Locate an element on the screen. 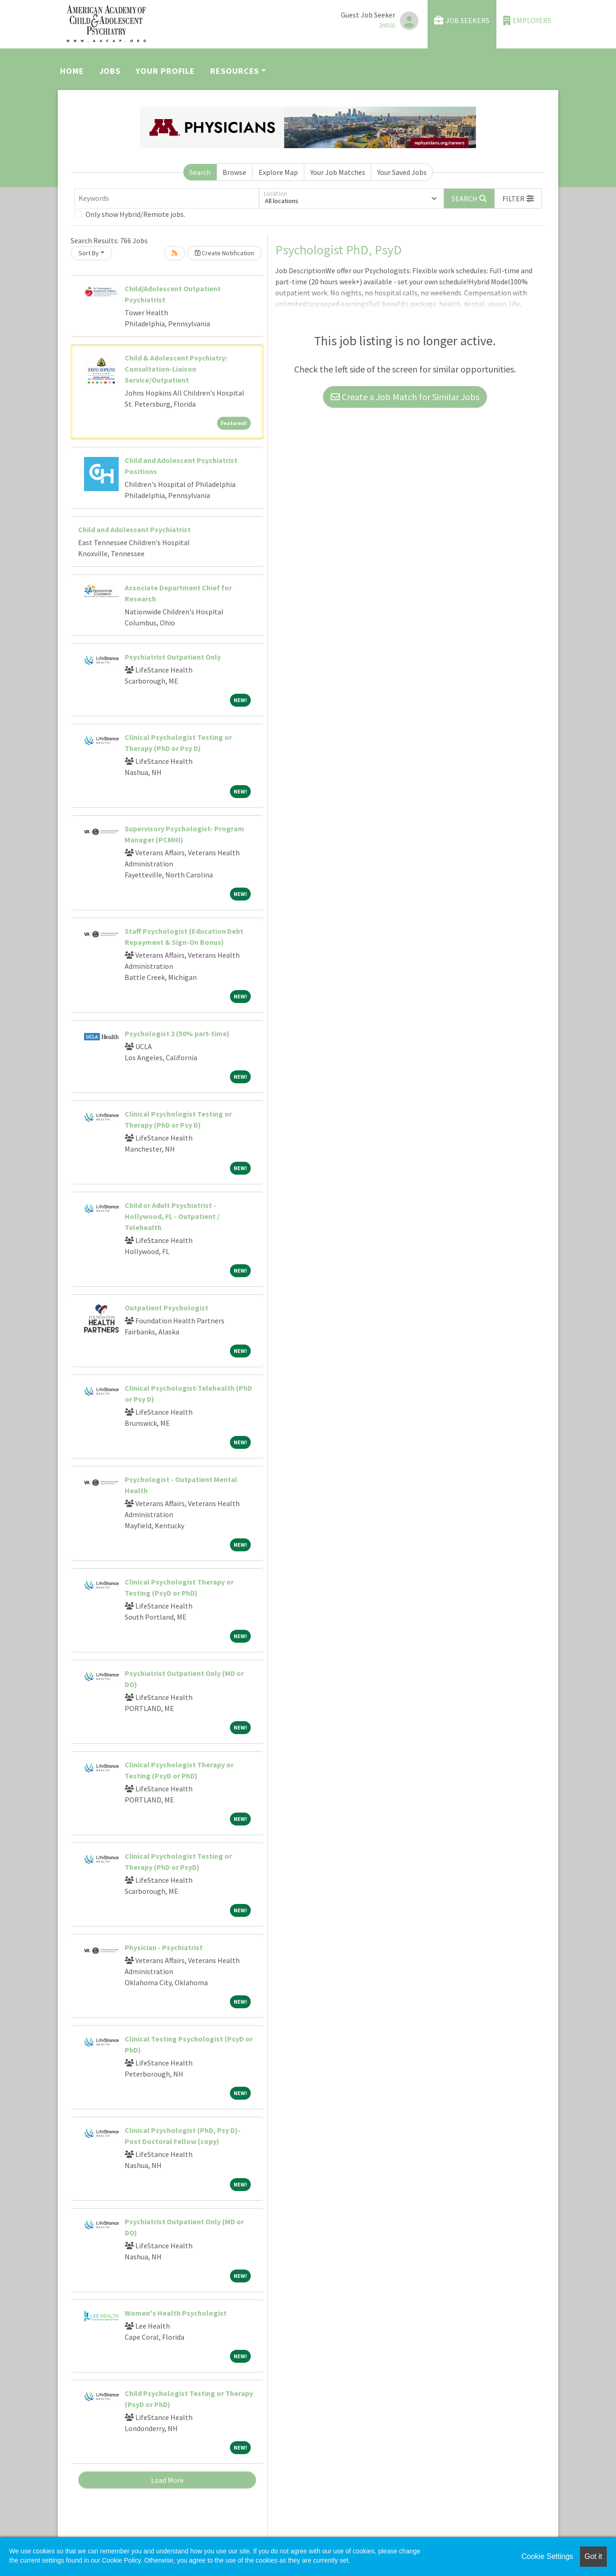 This screenshot has width=616, height=2576. Create a Job Match for Similar Jobs is located at coordinates (405, 396).